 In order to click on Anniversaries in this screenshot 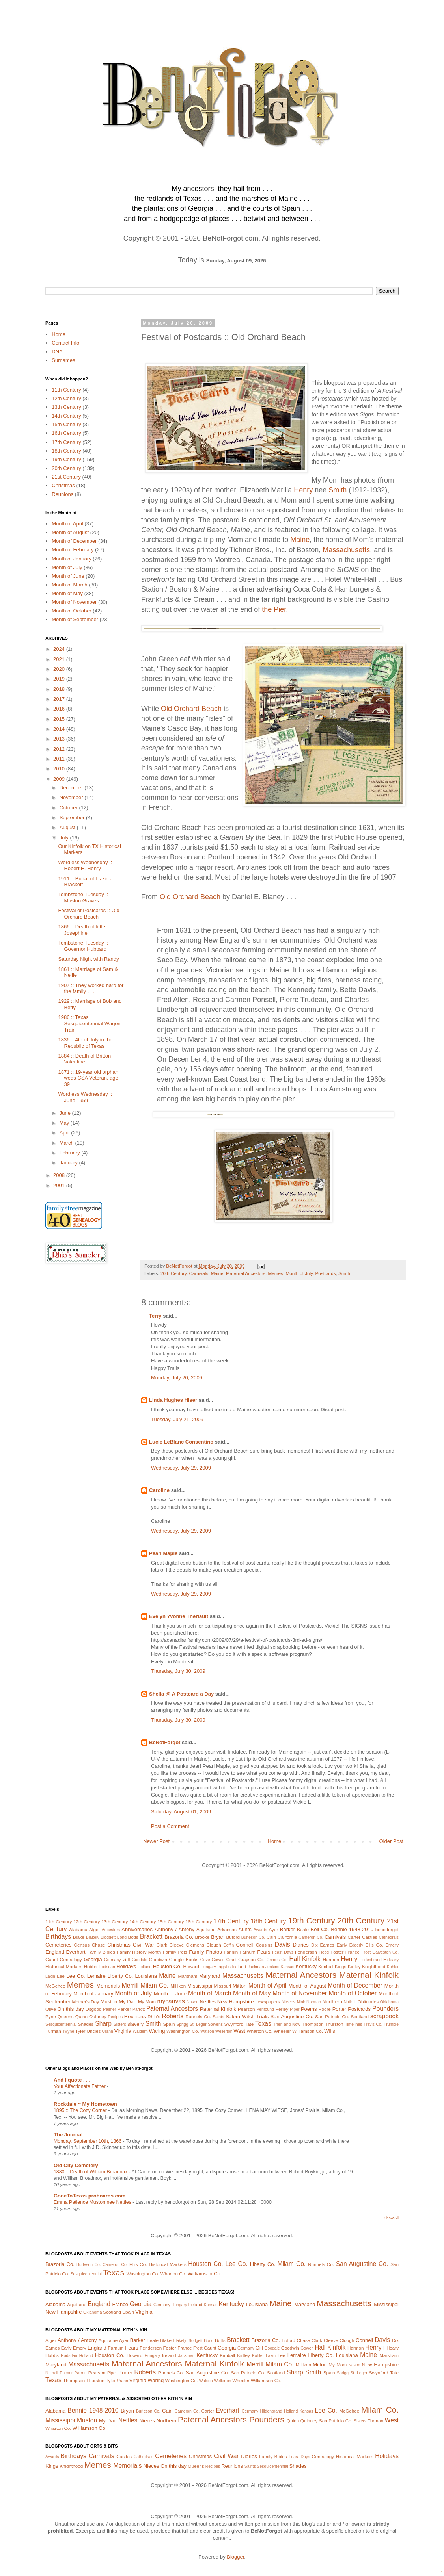, I will do `click(137, 1929)`.